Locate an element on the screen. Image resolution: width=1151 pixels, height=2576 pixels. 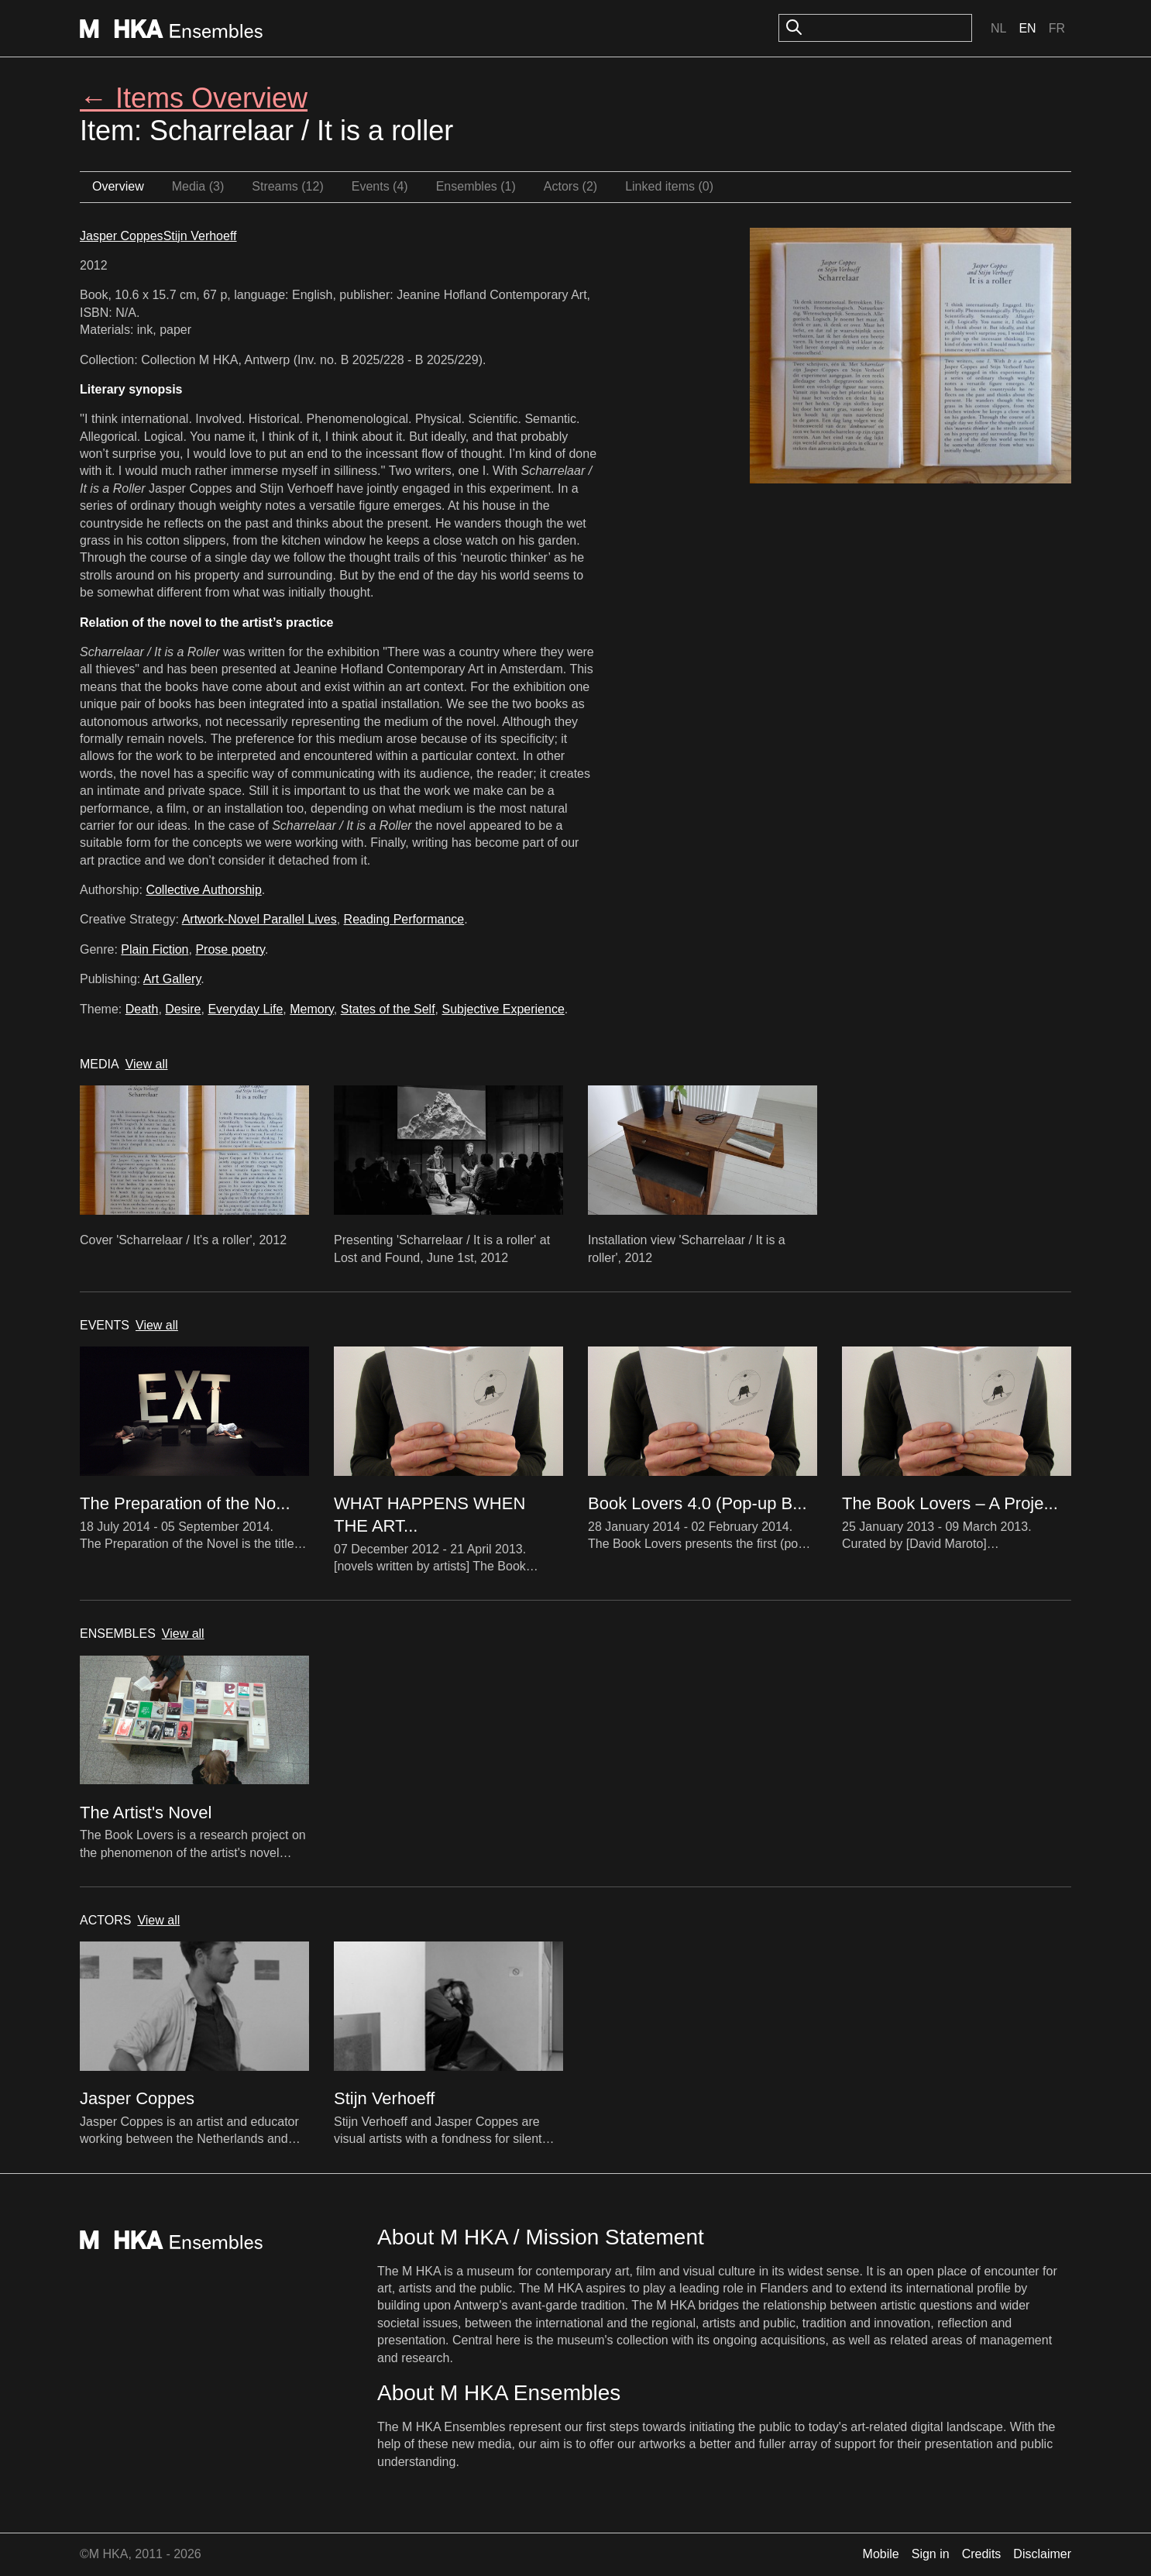
States of the Self is located at coordinates (388, 1009).